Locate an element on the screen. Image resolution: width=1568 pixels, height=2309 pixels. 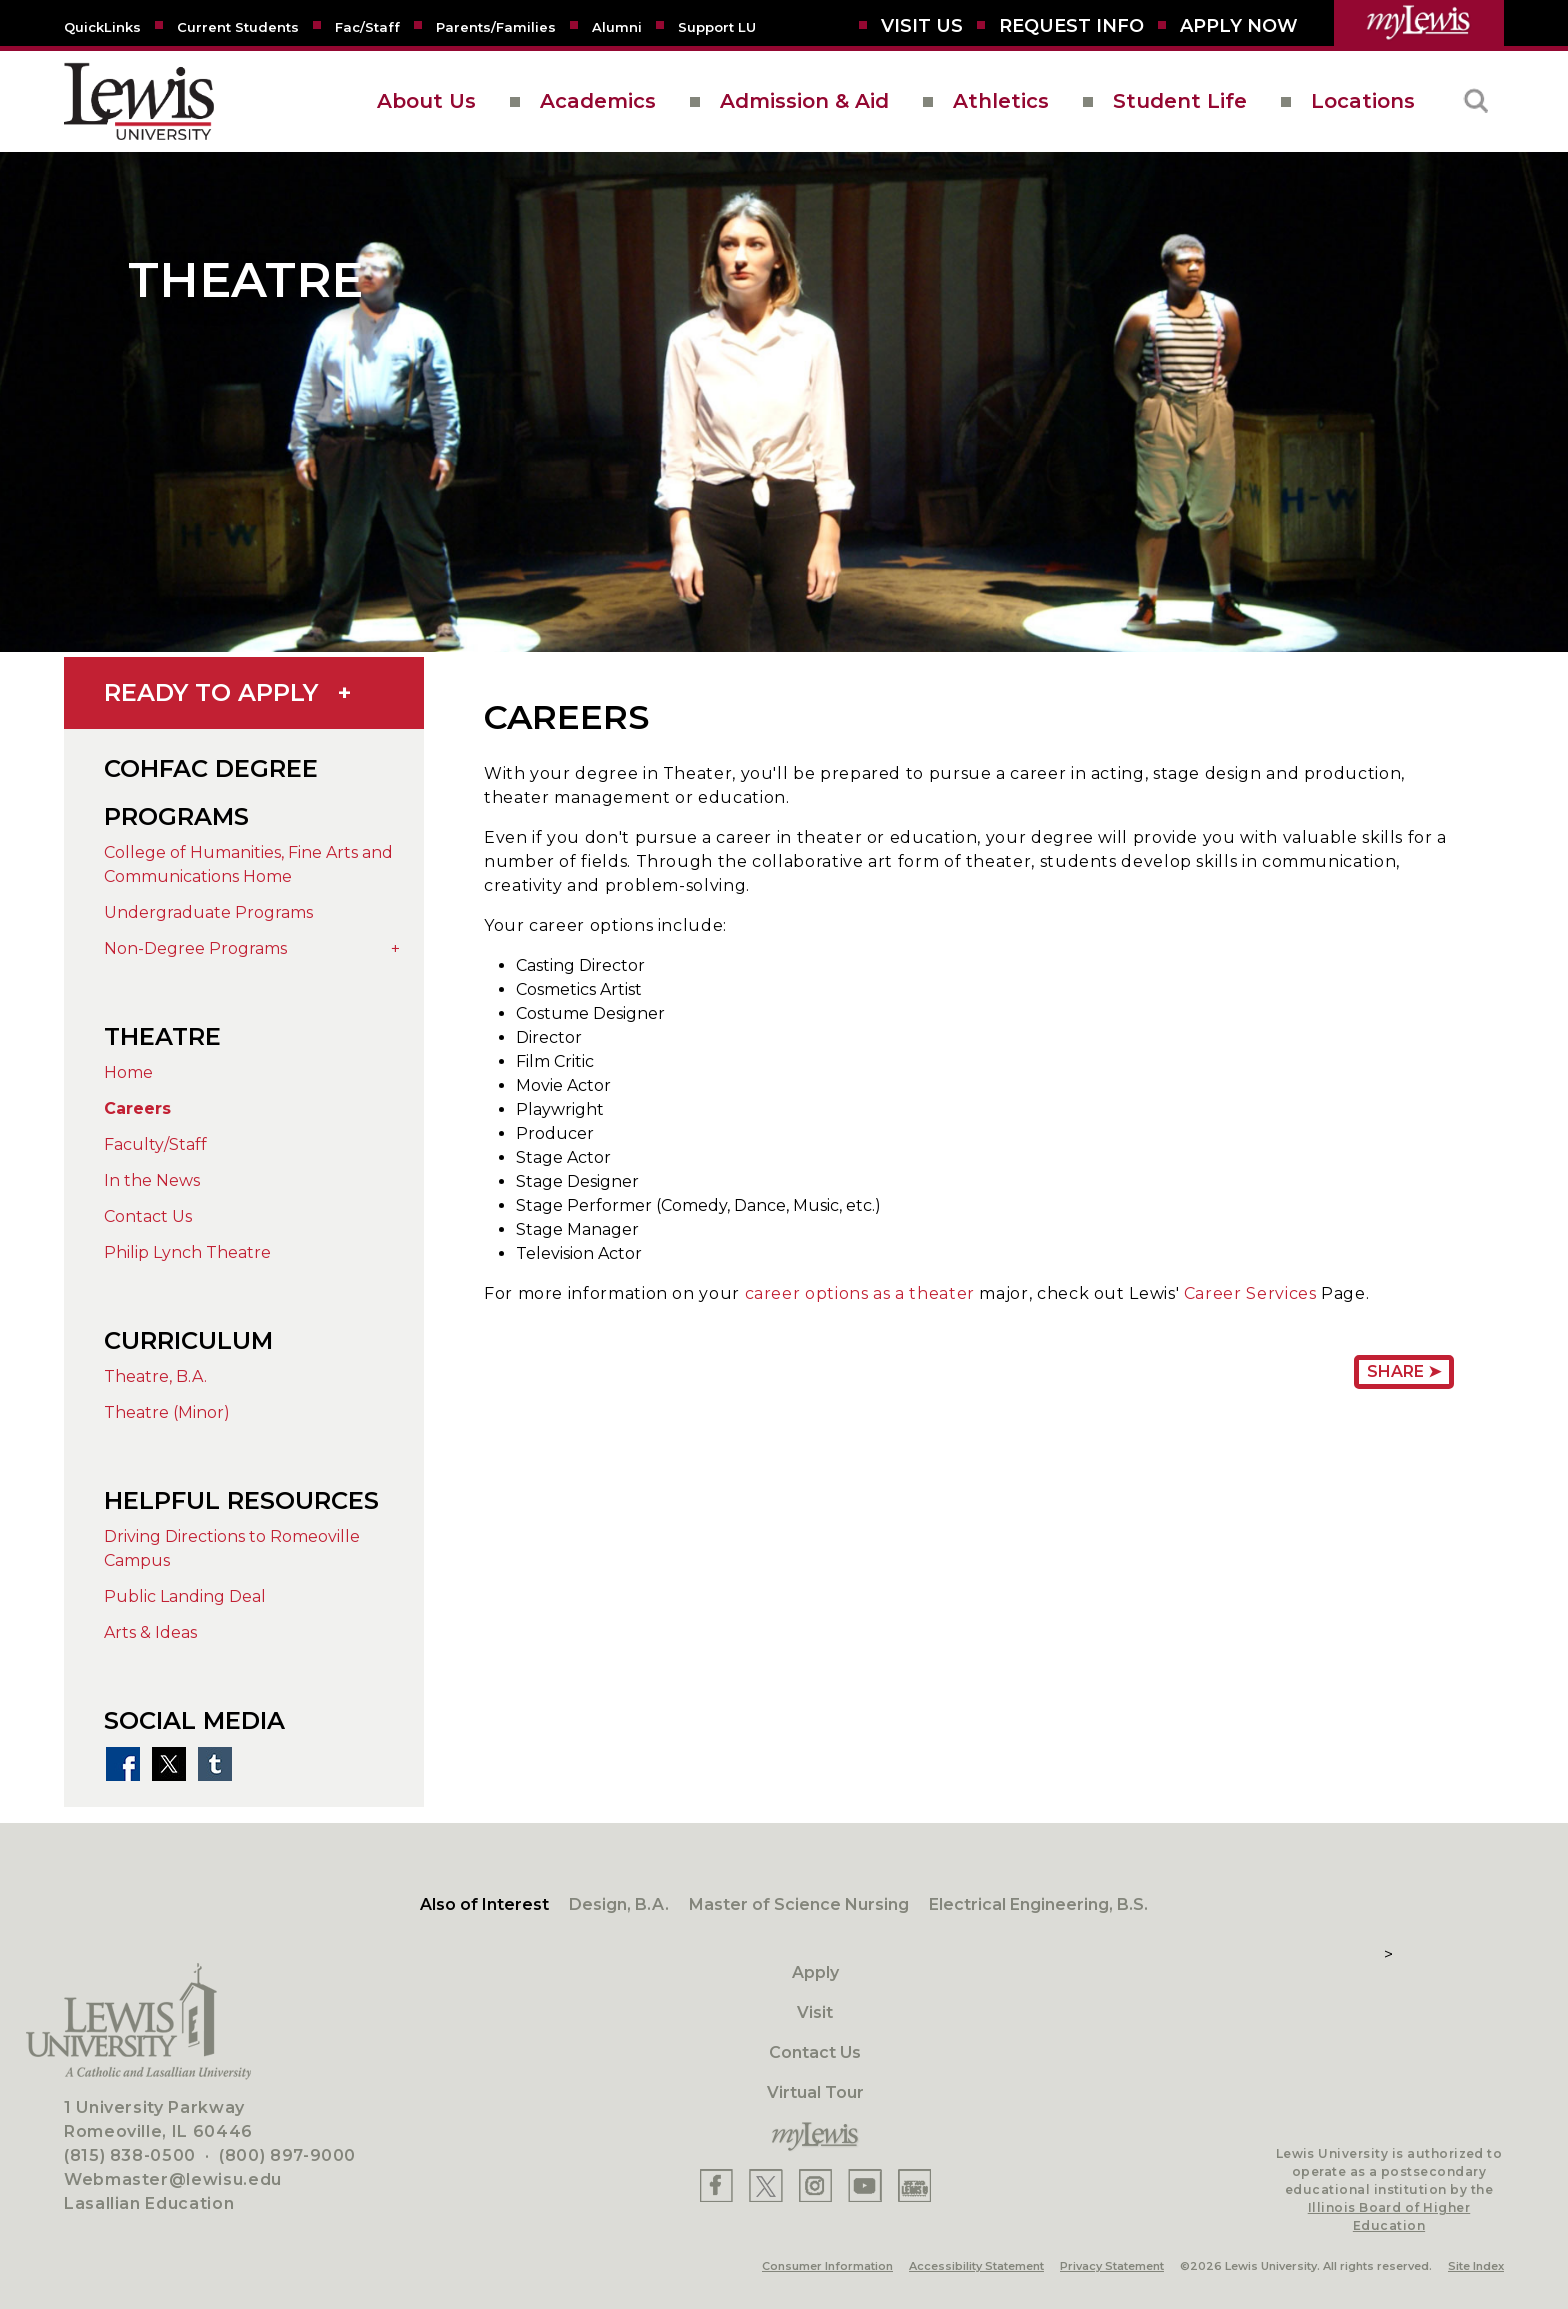
[Alumni] is located at coordinates (617, 26).